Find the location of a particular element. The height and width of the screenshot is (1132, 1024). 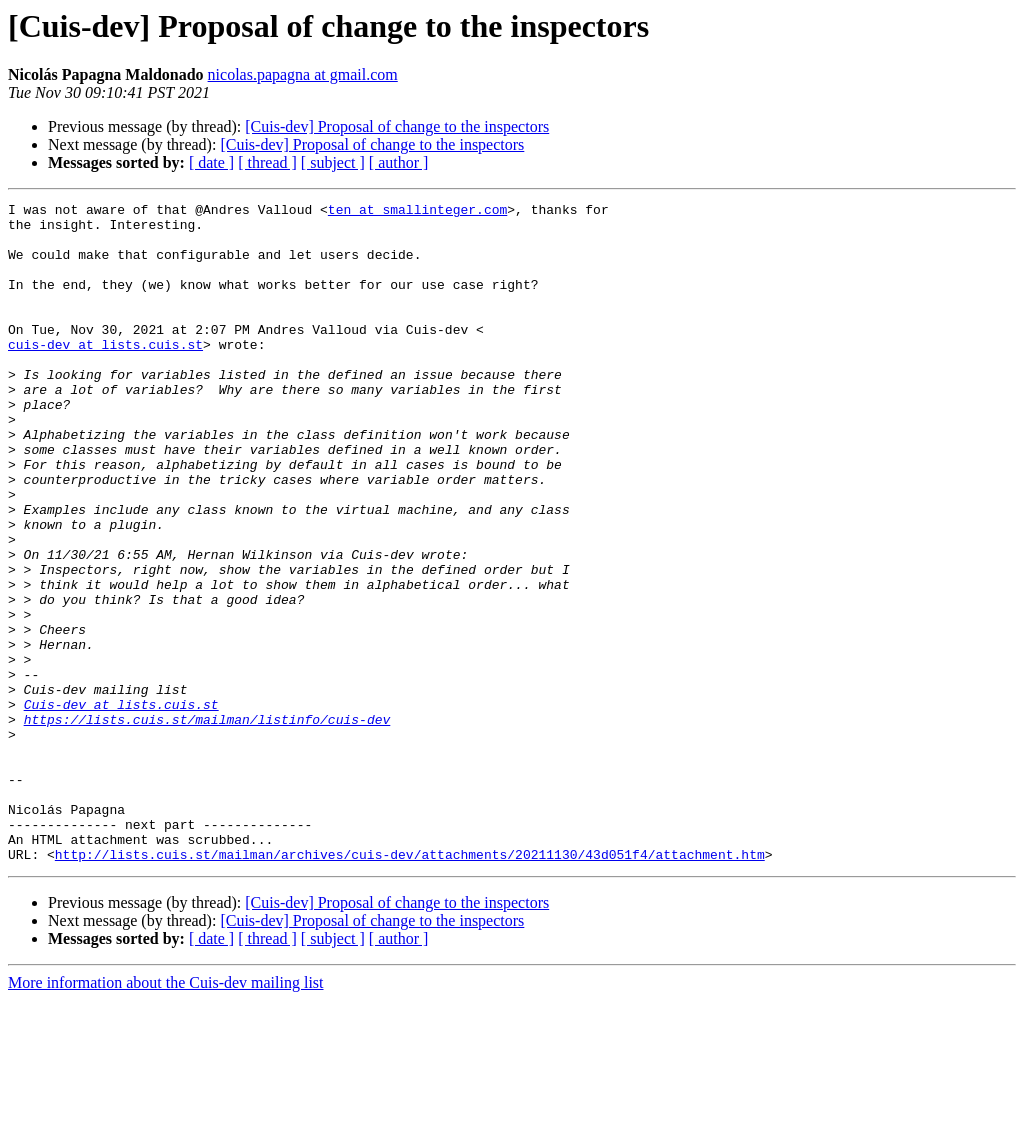

Cuis-dev at lists.cuis.st is located at coordinates (121, 806).